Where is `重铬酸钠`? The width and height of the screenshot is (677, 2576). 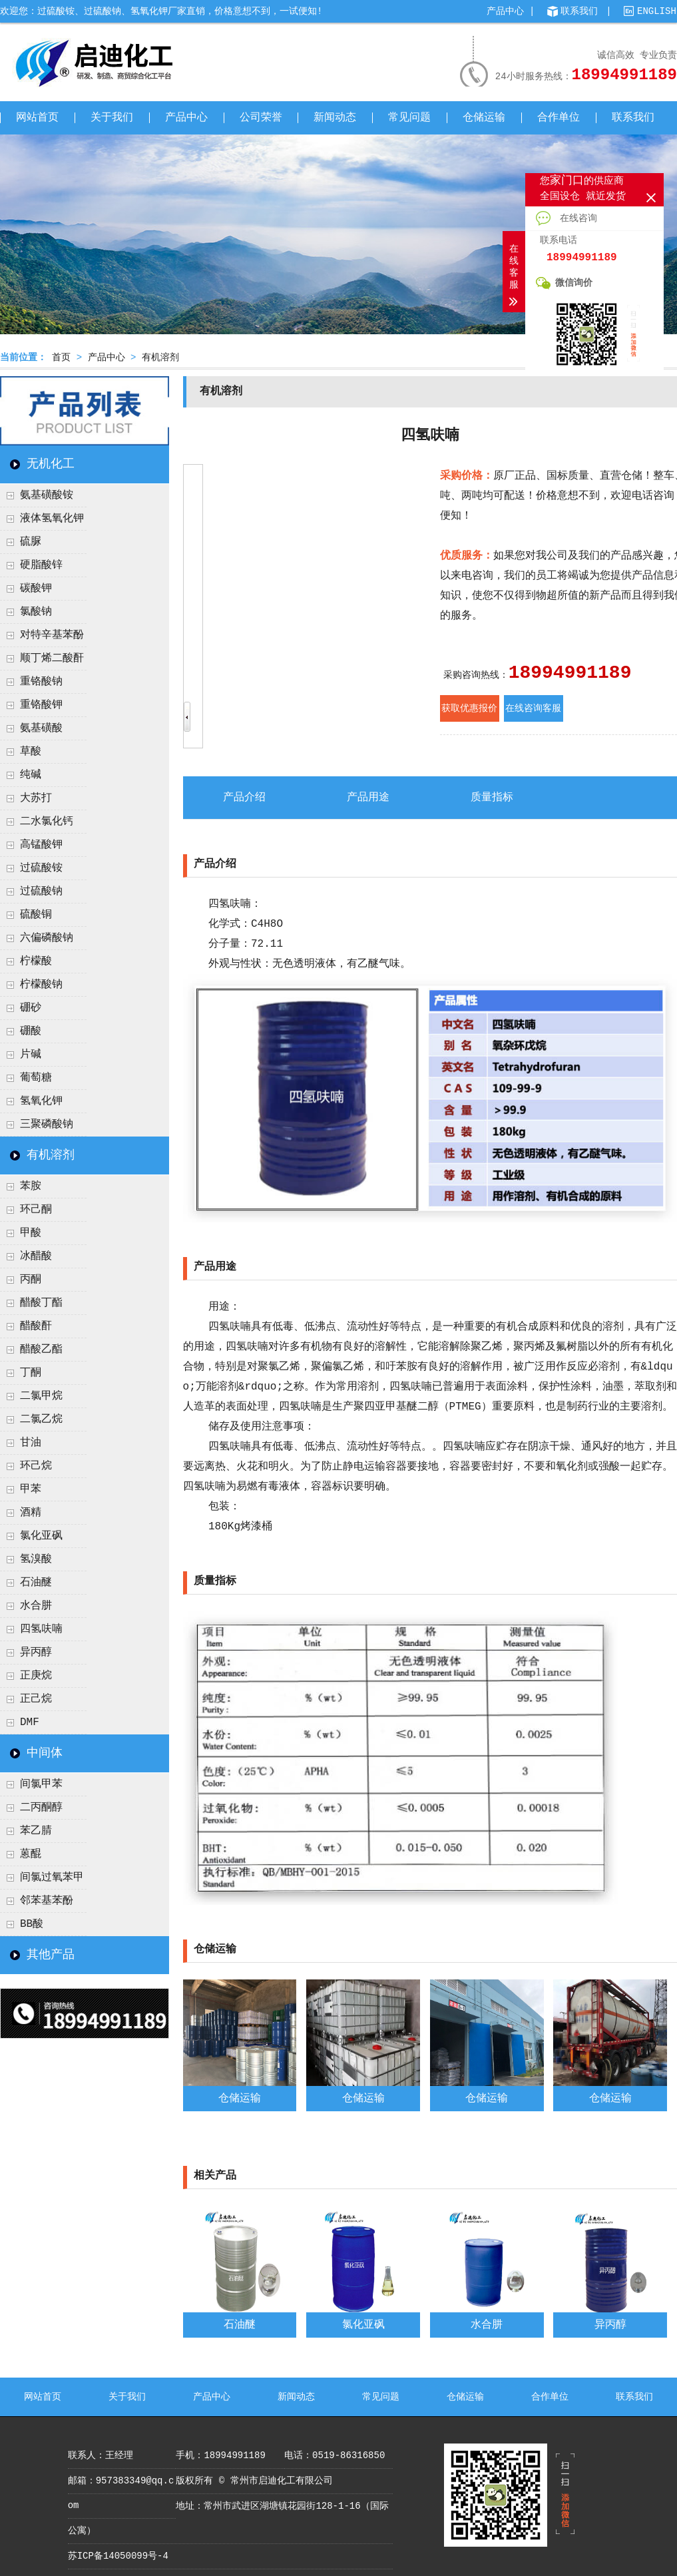
重铬酸钠 is located at coordinates (41, 682).